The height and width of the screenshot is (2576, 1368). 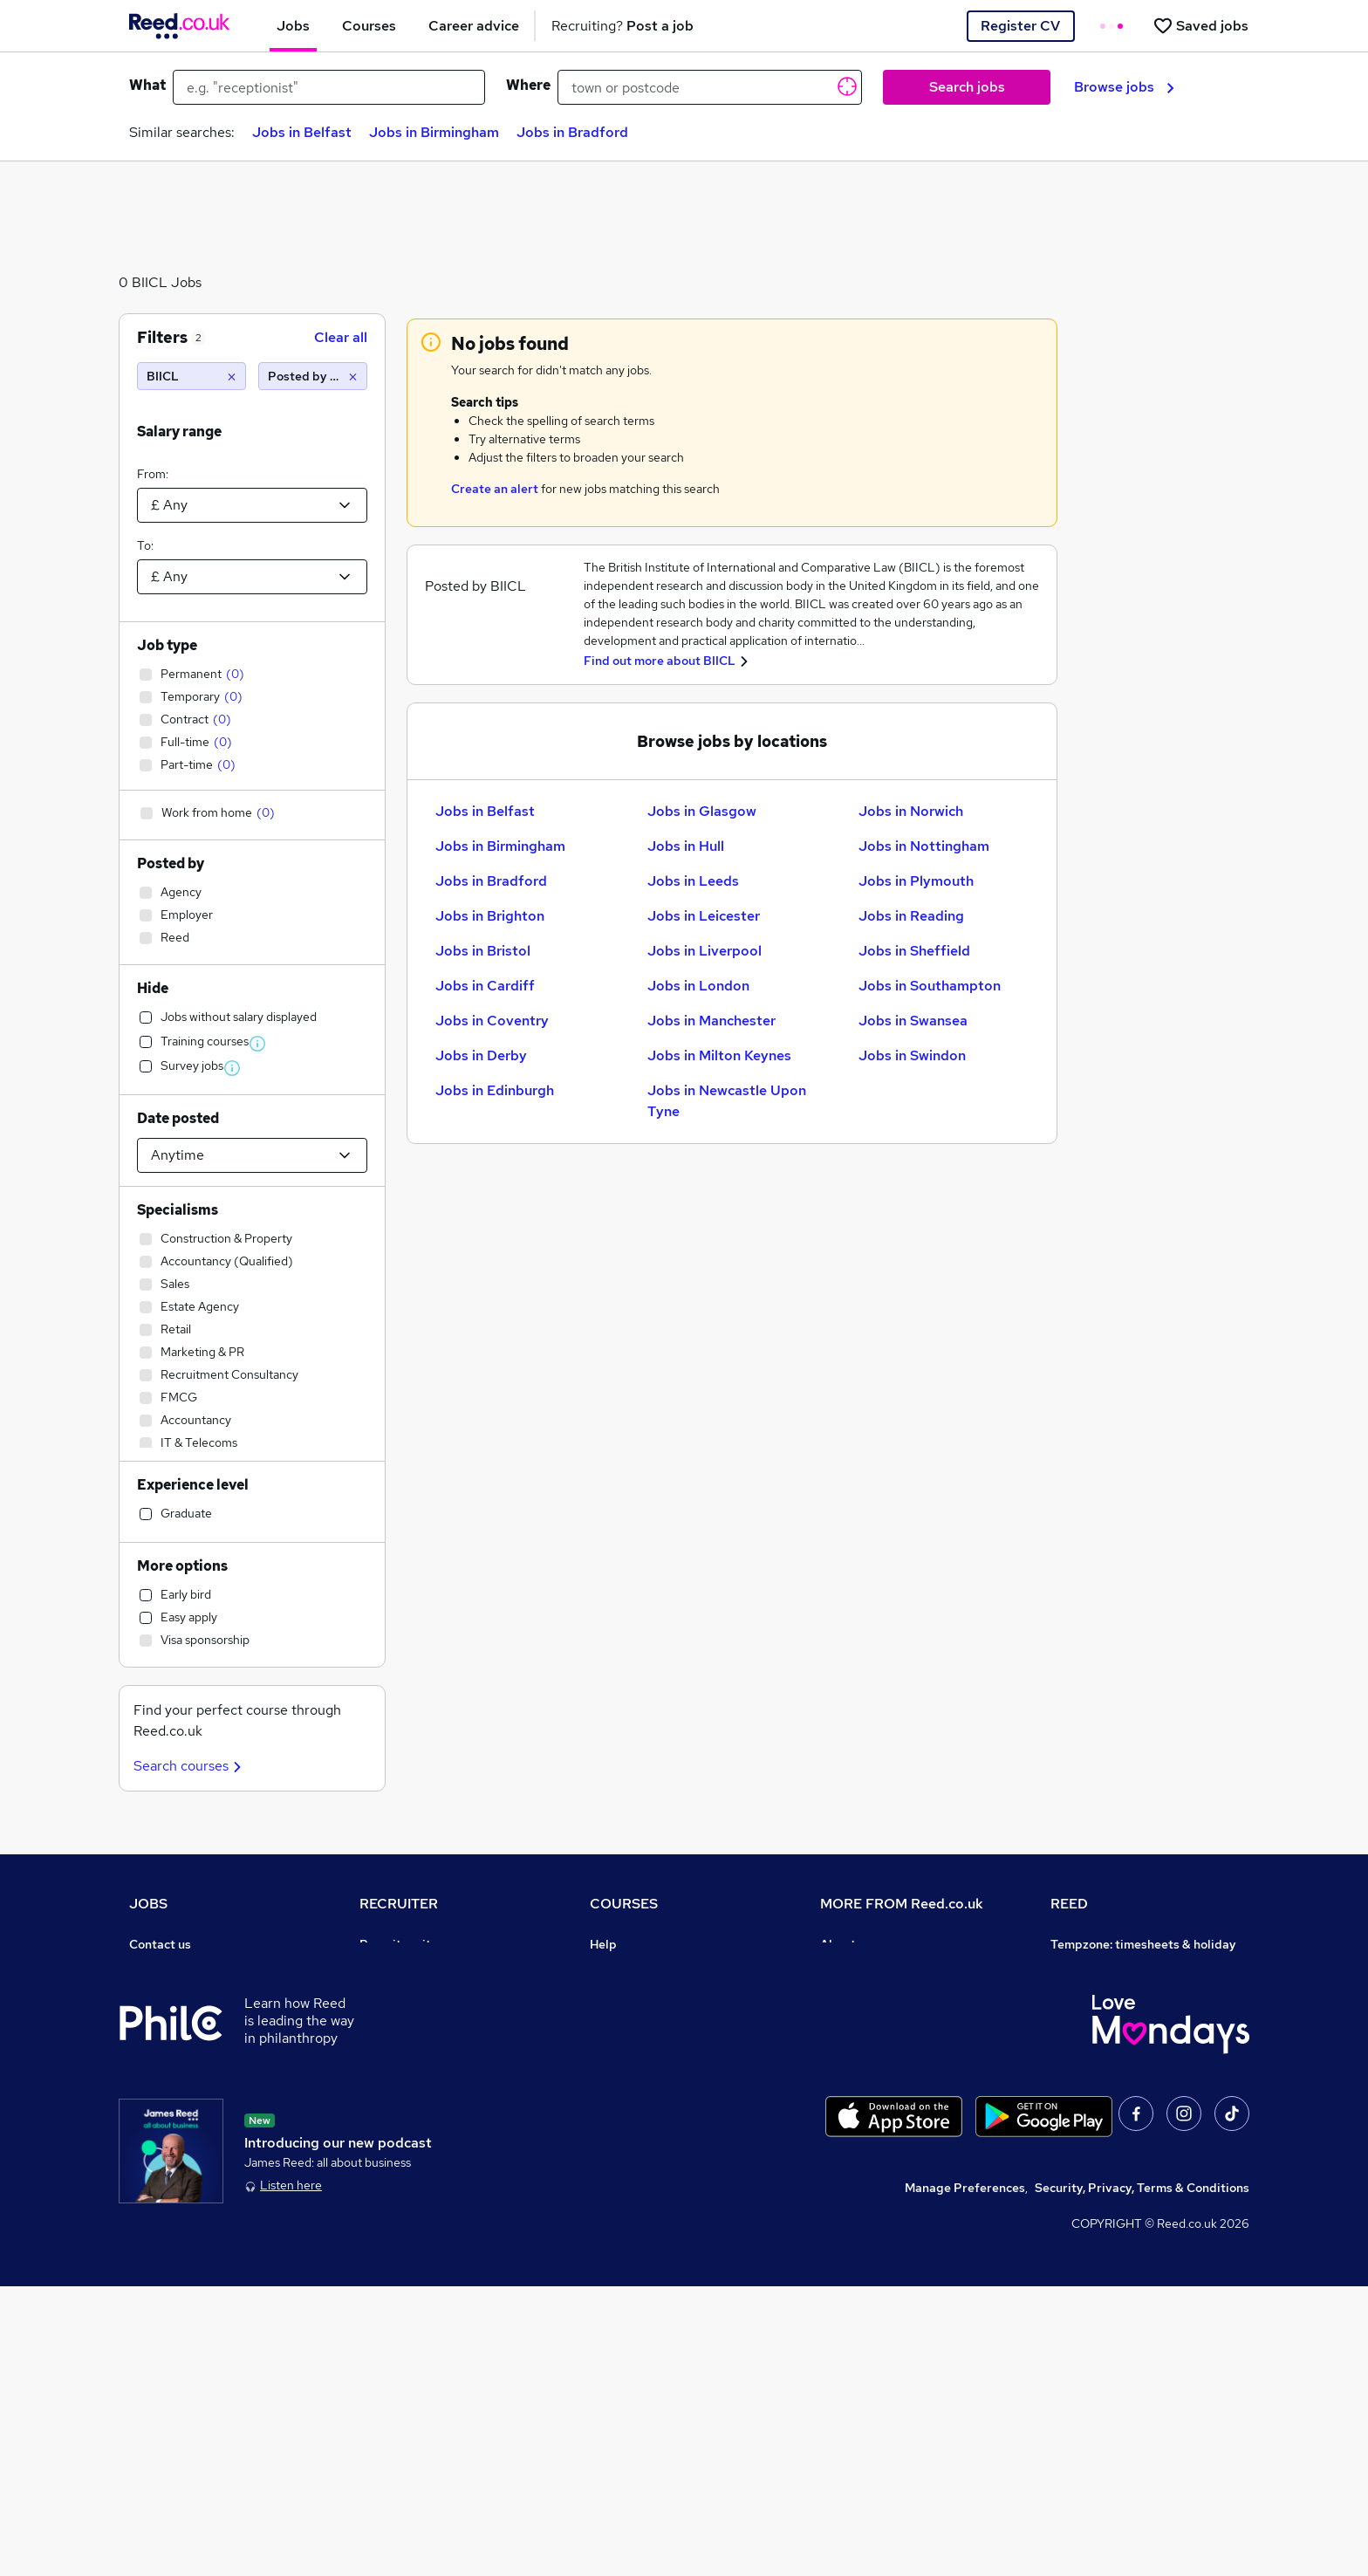 What do you see at coordinates (148, 1903) in the screenshot?
I see `JOBS` at bounding box center [148, 1903].